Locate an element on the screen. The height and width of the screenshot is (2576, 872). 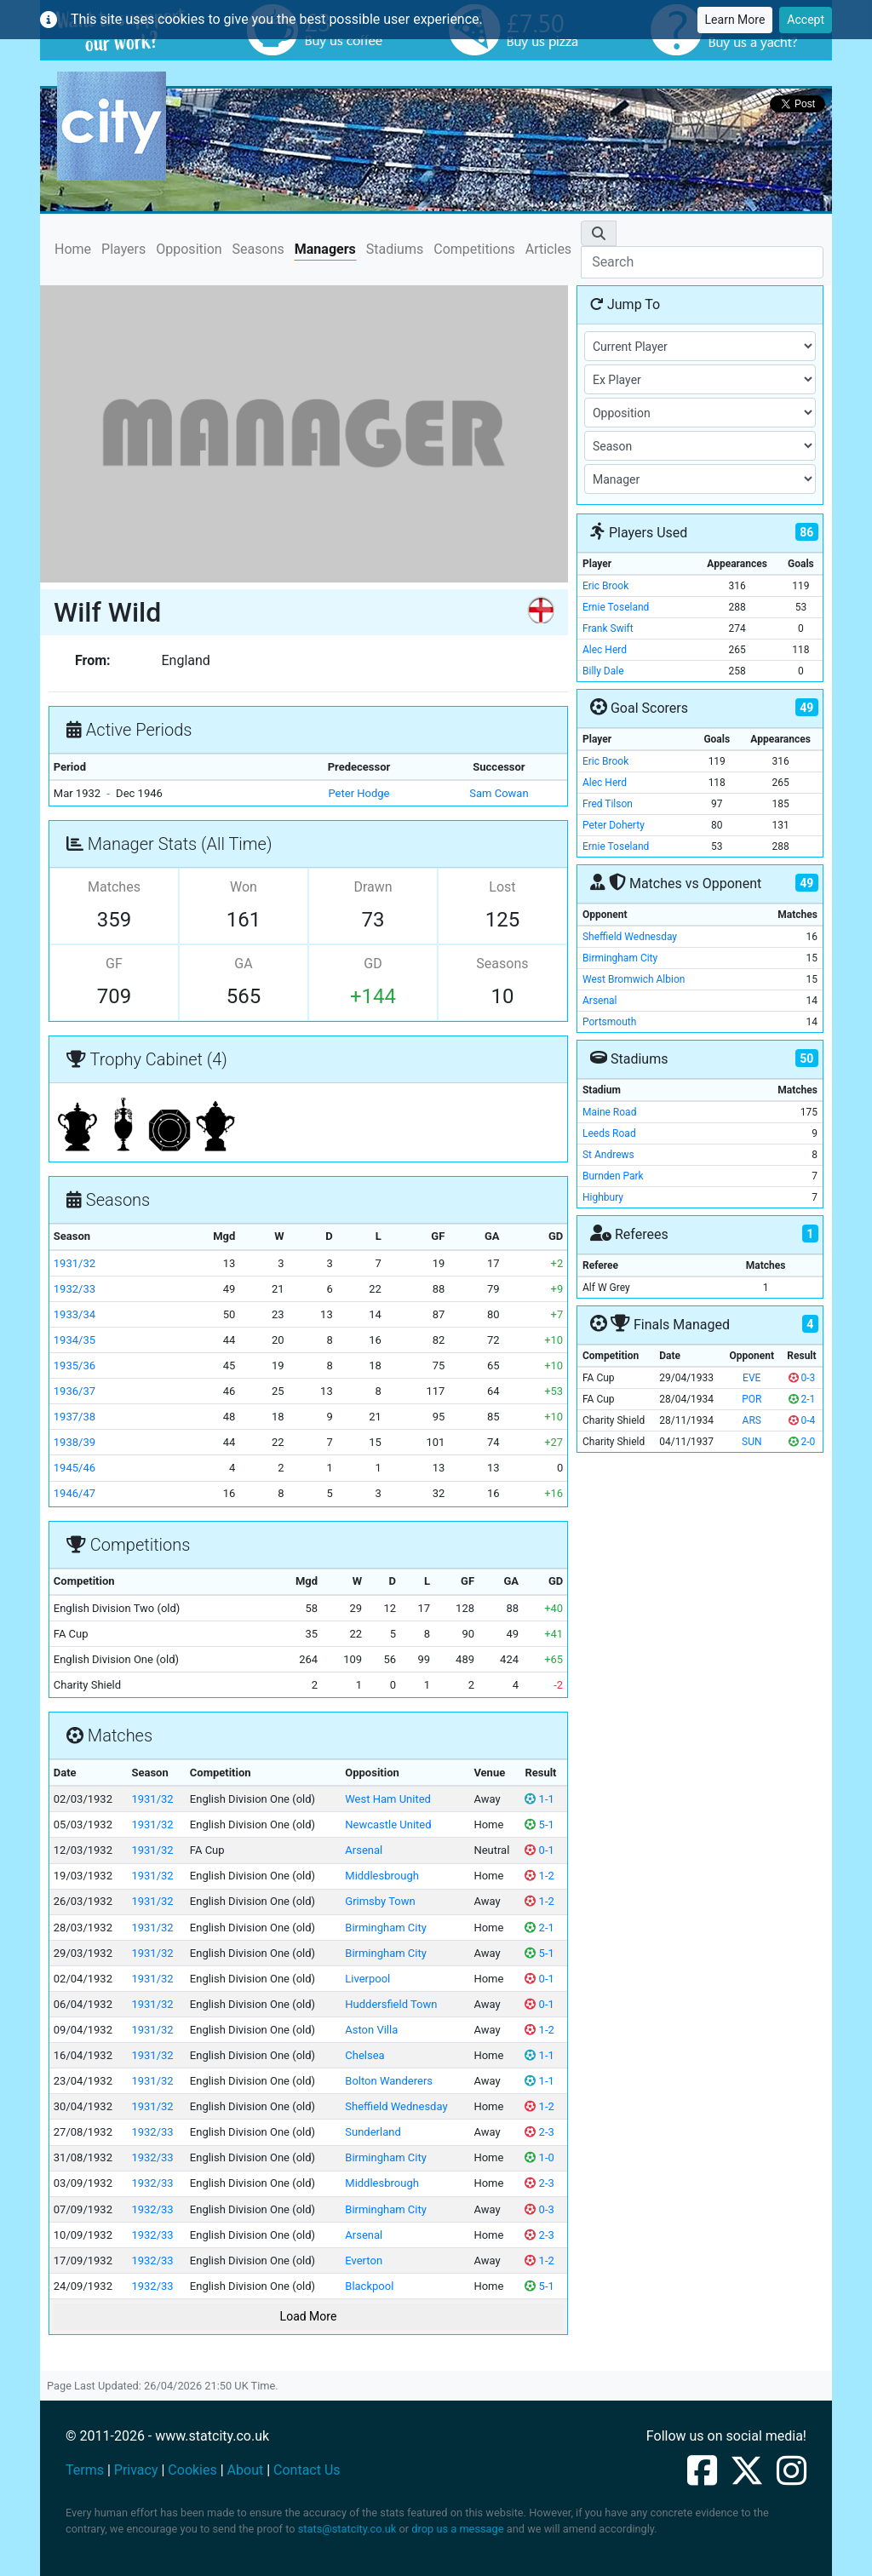
Home is located at coordinates (72, 248).